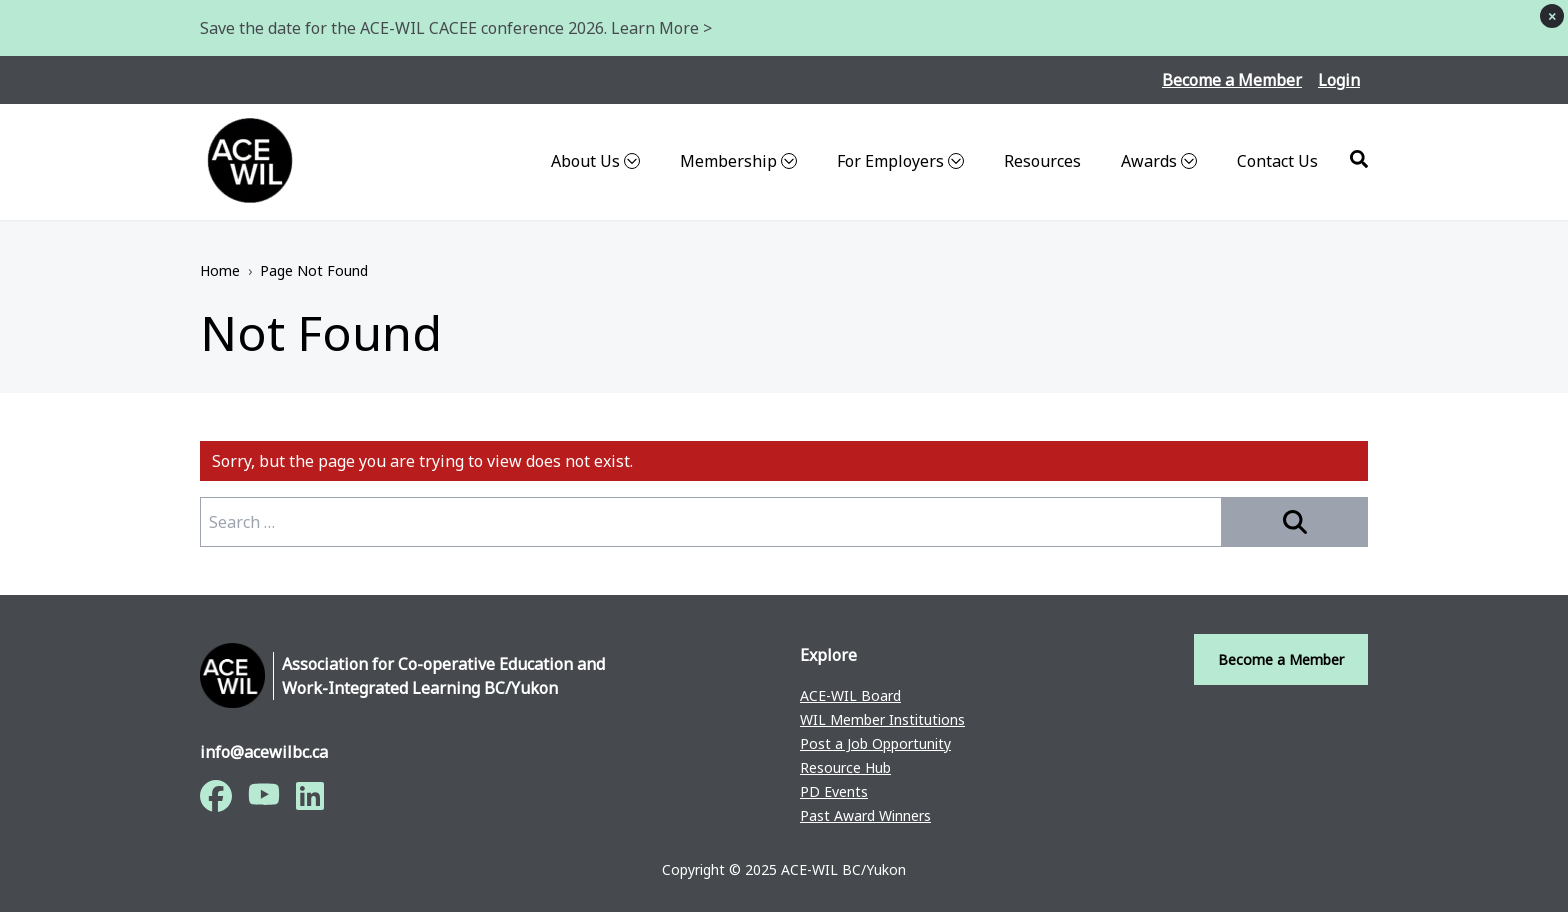 This screenshot has height=912, width=1568. I want to click on Contact Us, so click(1277, 161).